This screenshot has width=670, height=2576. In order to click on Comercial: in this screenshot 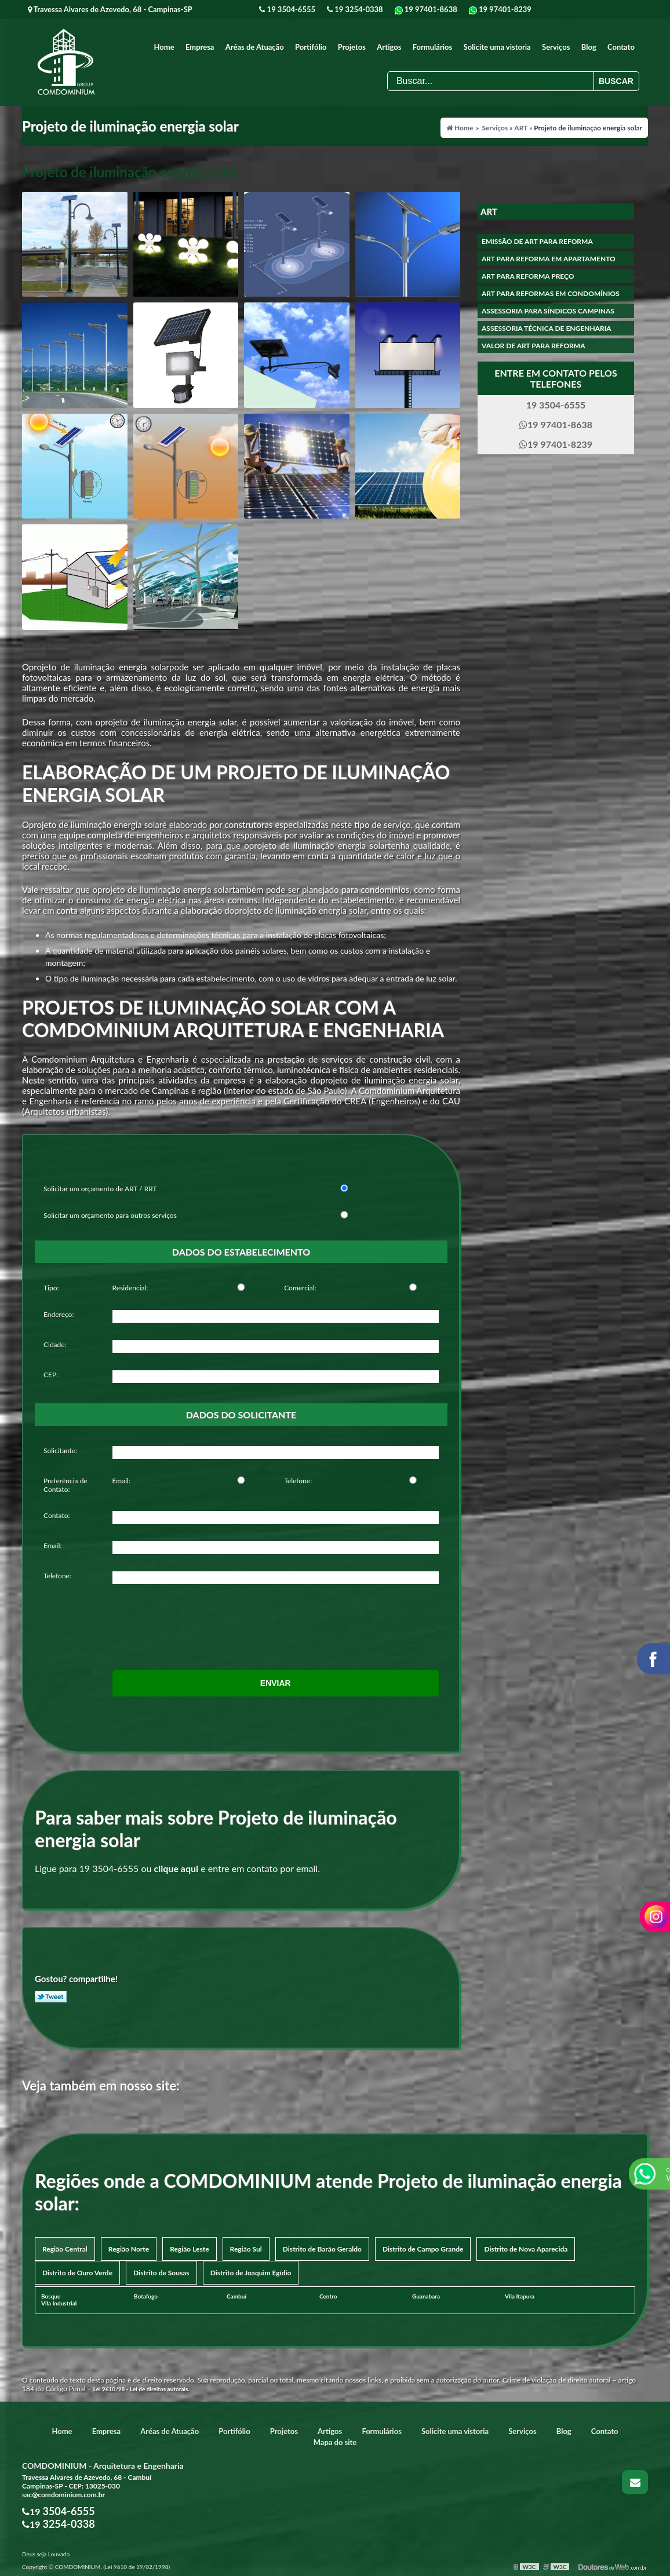, I will do `click(300, 1287)`.